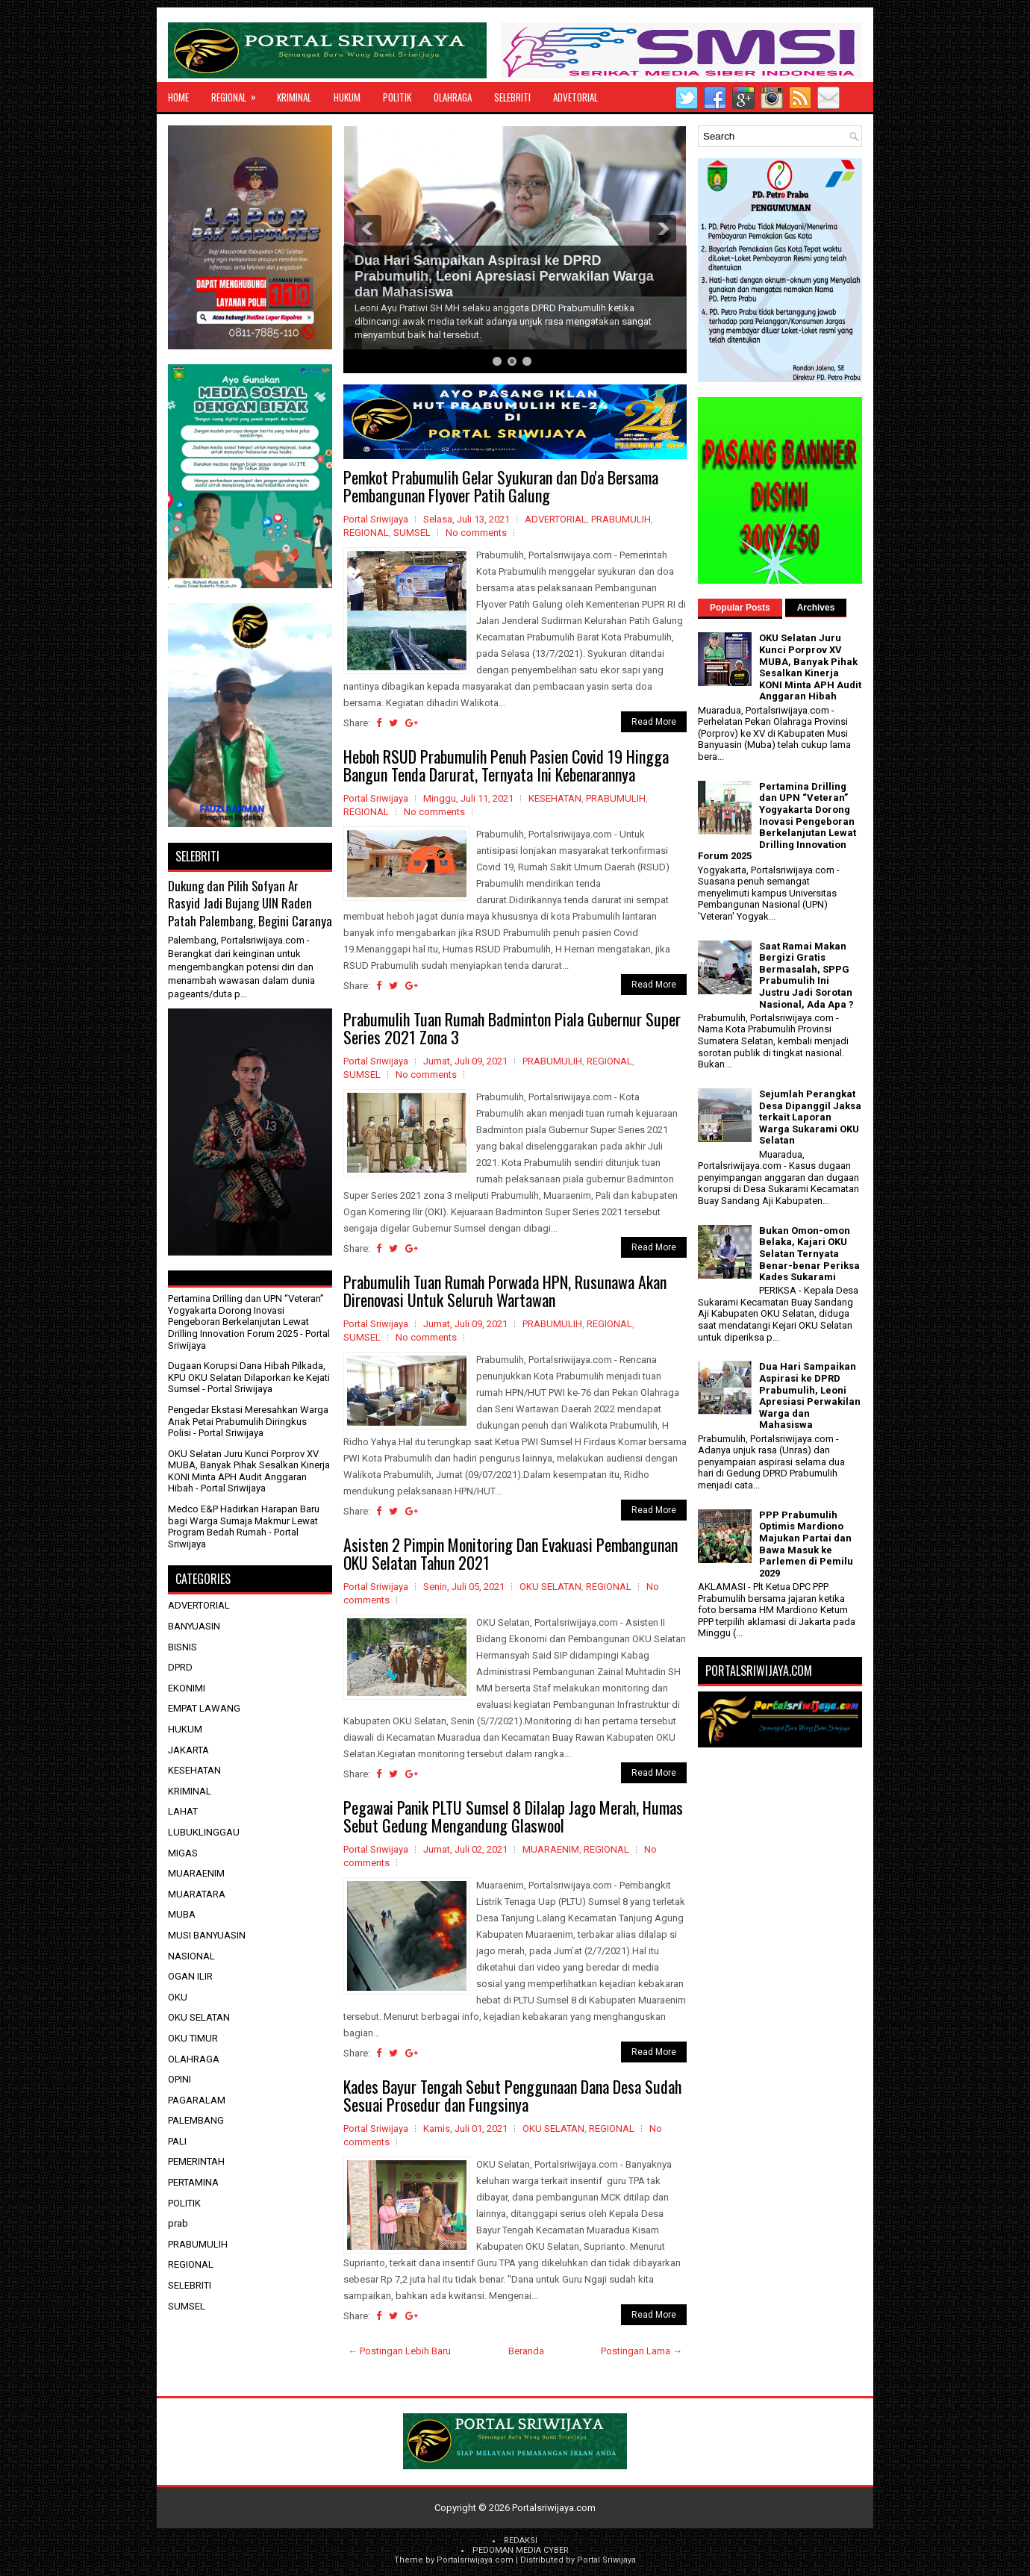 The width and height of the screenshot is (1030, 2576). I want to click on OKU SELATAN, so click(550, 1586).